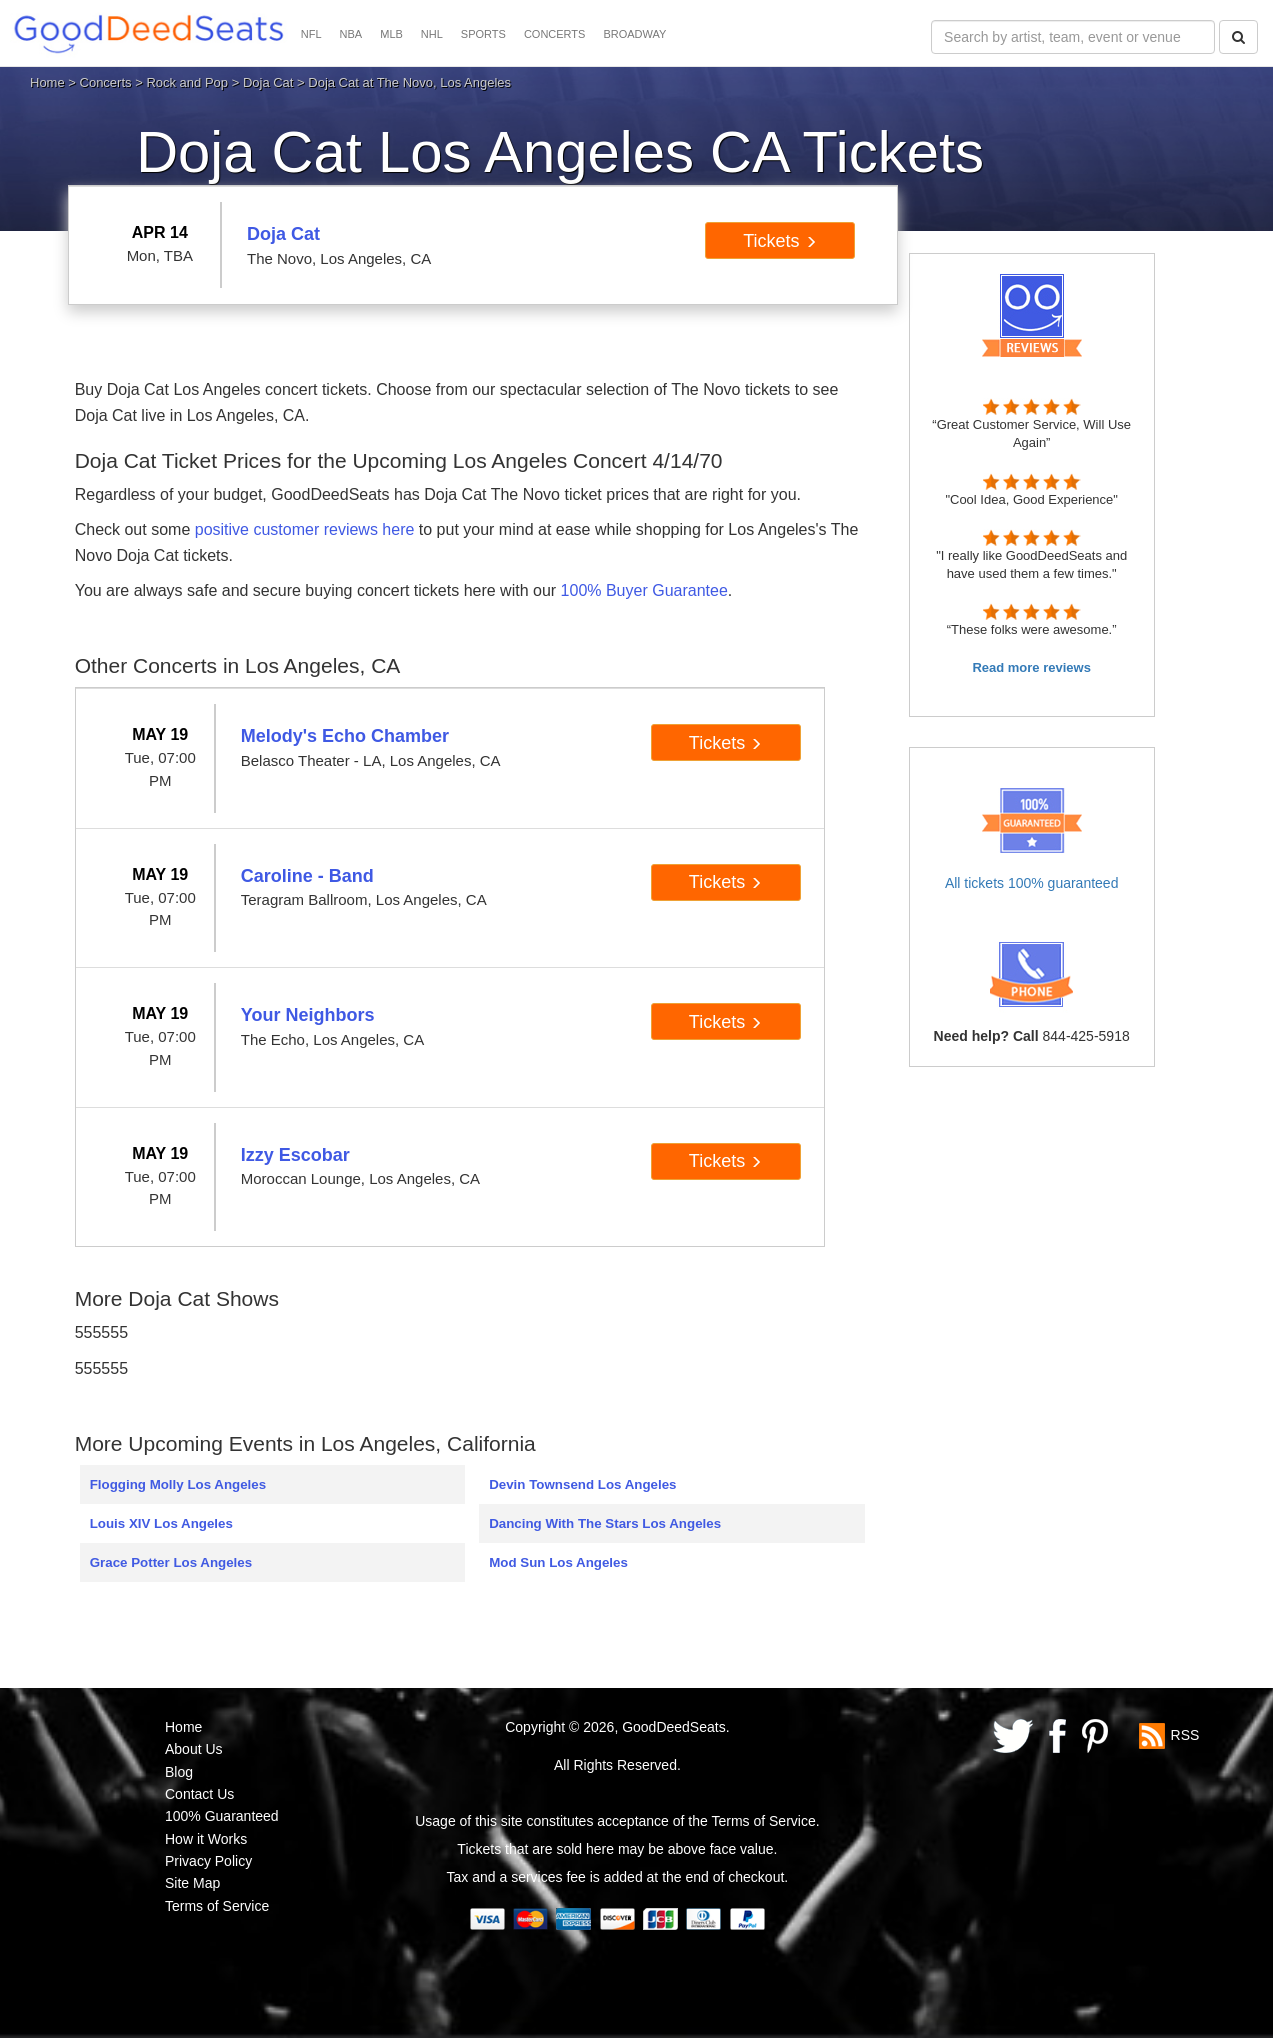 This screenshot has height=2038, width=1273. What do you see at coordinates (199, 1794) in the screenshot?
I see `Contact Us` at bounding box center [199, 1794].